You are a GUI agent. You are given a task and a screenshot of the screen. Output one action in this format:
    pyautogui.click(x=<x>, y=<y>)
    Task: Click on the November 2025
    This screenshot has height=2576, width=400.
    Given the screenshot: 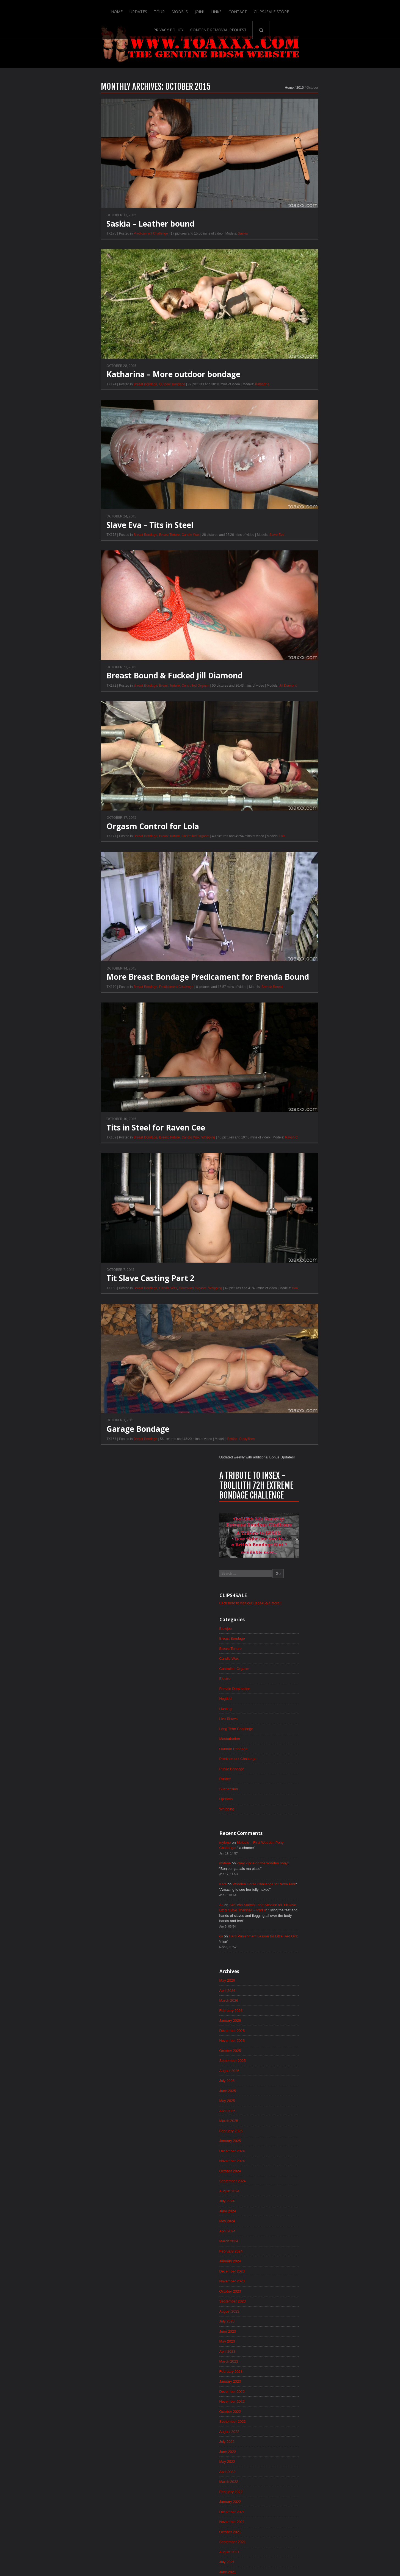 What is the action you would take?
    pyautogui.click(x=291, y=711)
    